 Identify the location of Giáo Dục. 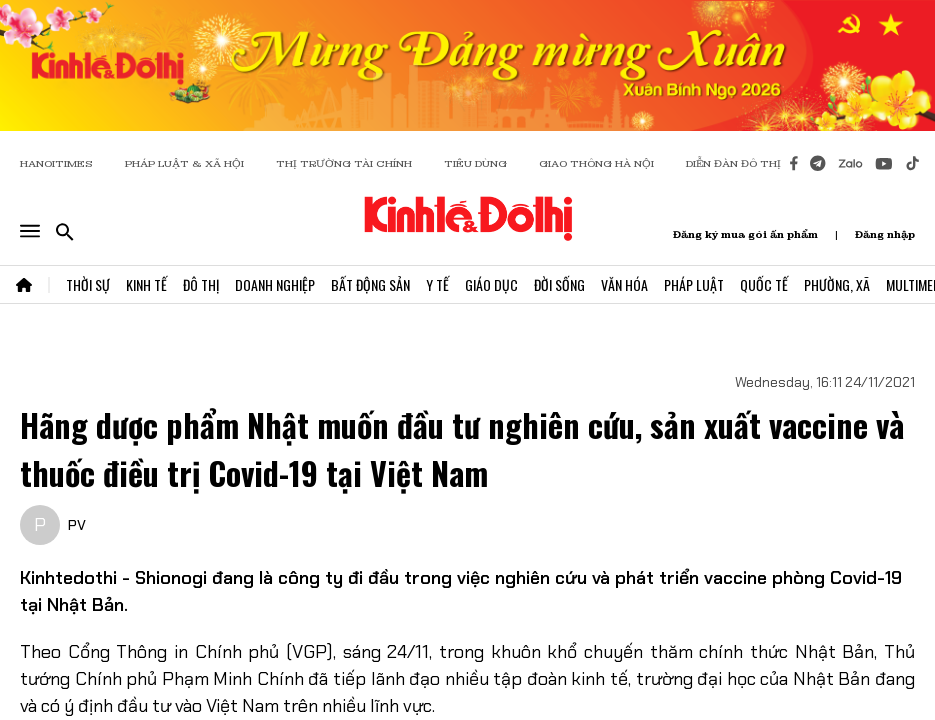
(491, 284).